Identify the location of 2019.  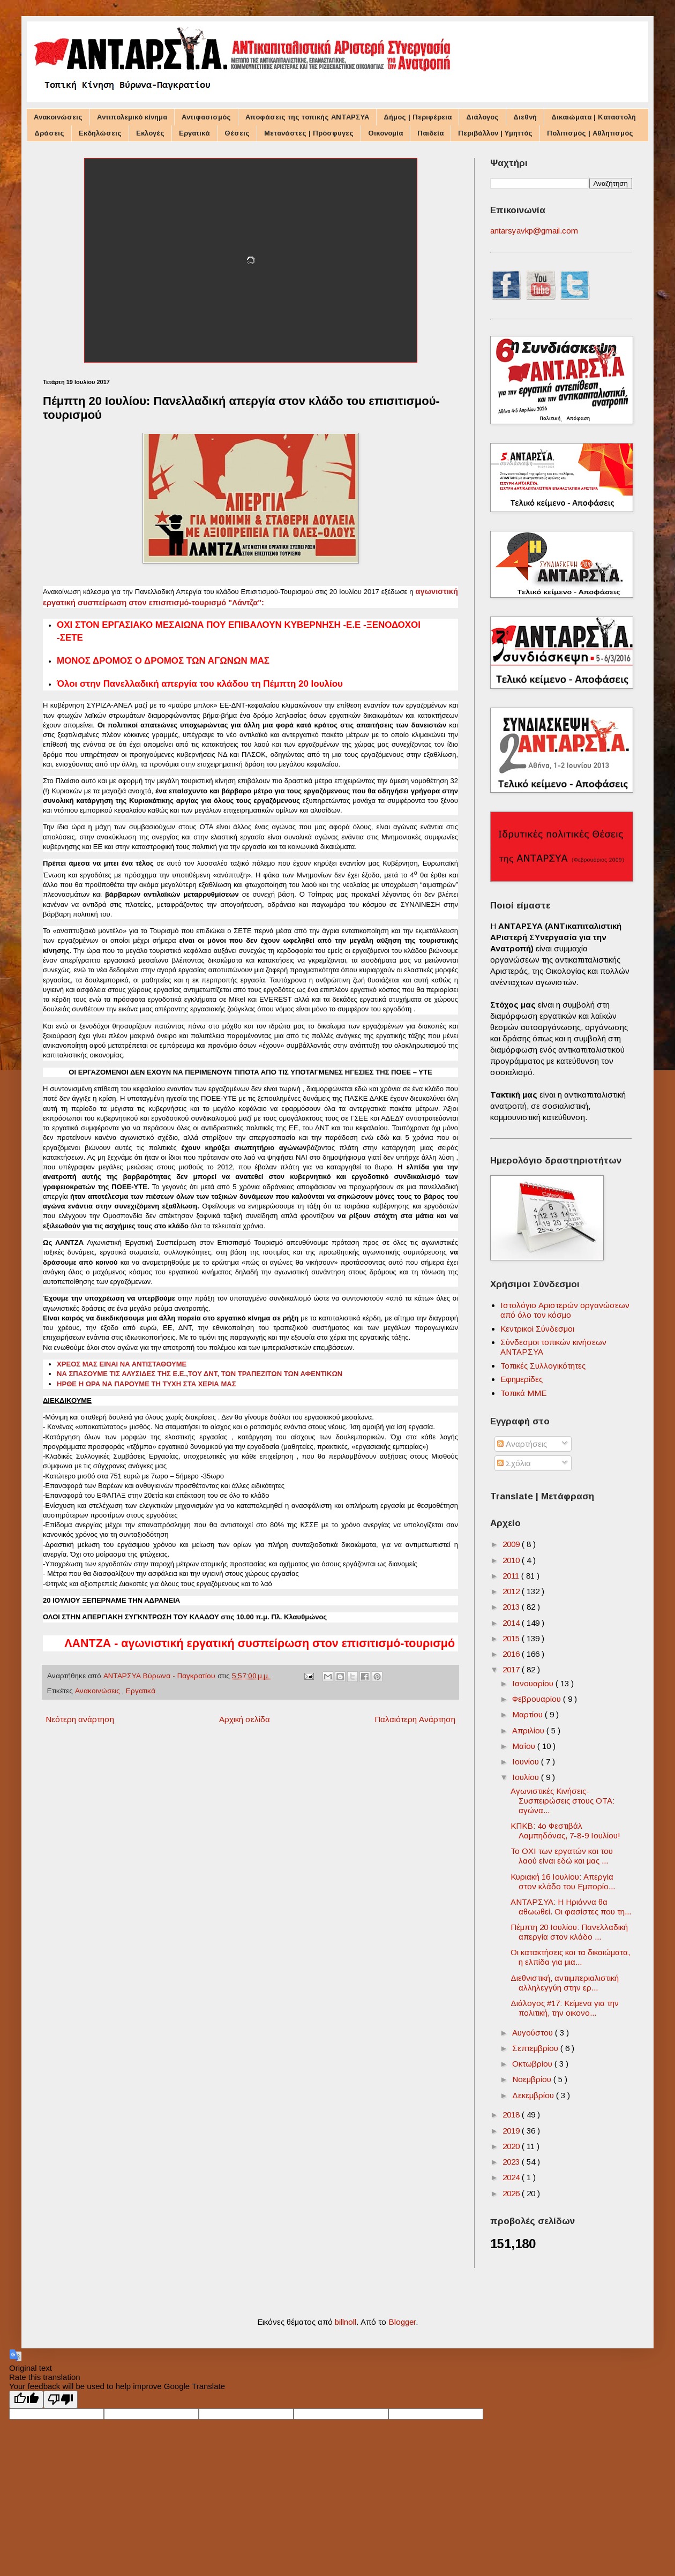
(512, 2130).